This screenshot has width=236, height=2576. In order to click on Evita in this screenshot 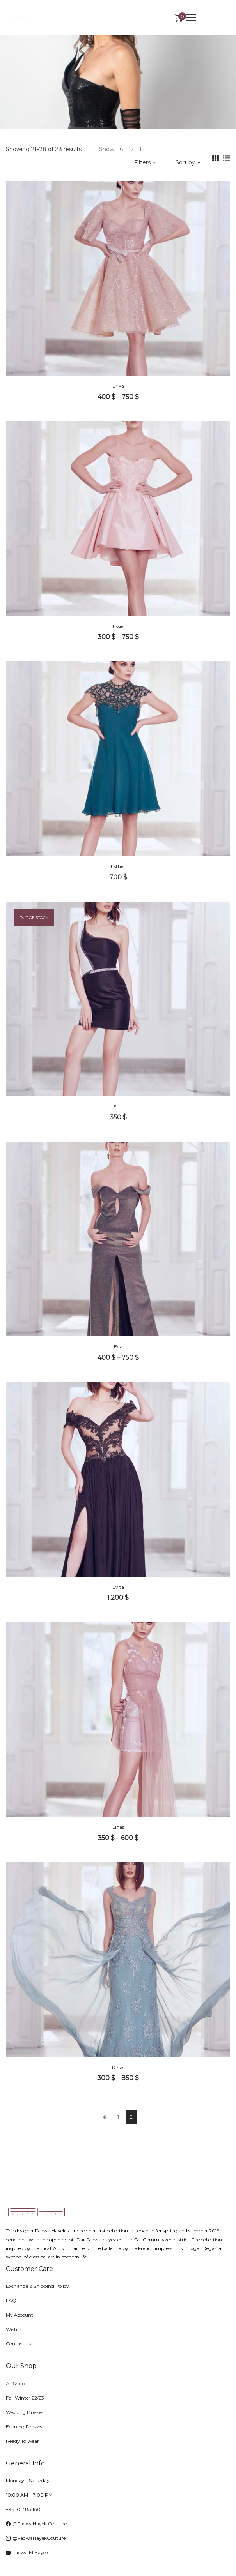, I will do `click(118, 1587)`.